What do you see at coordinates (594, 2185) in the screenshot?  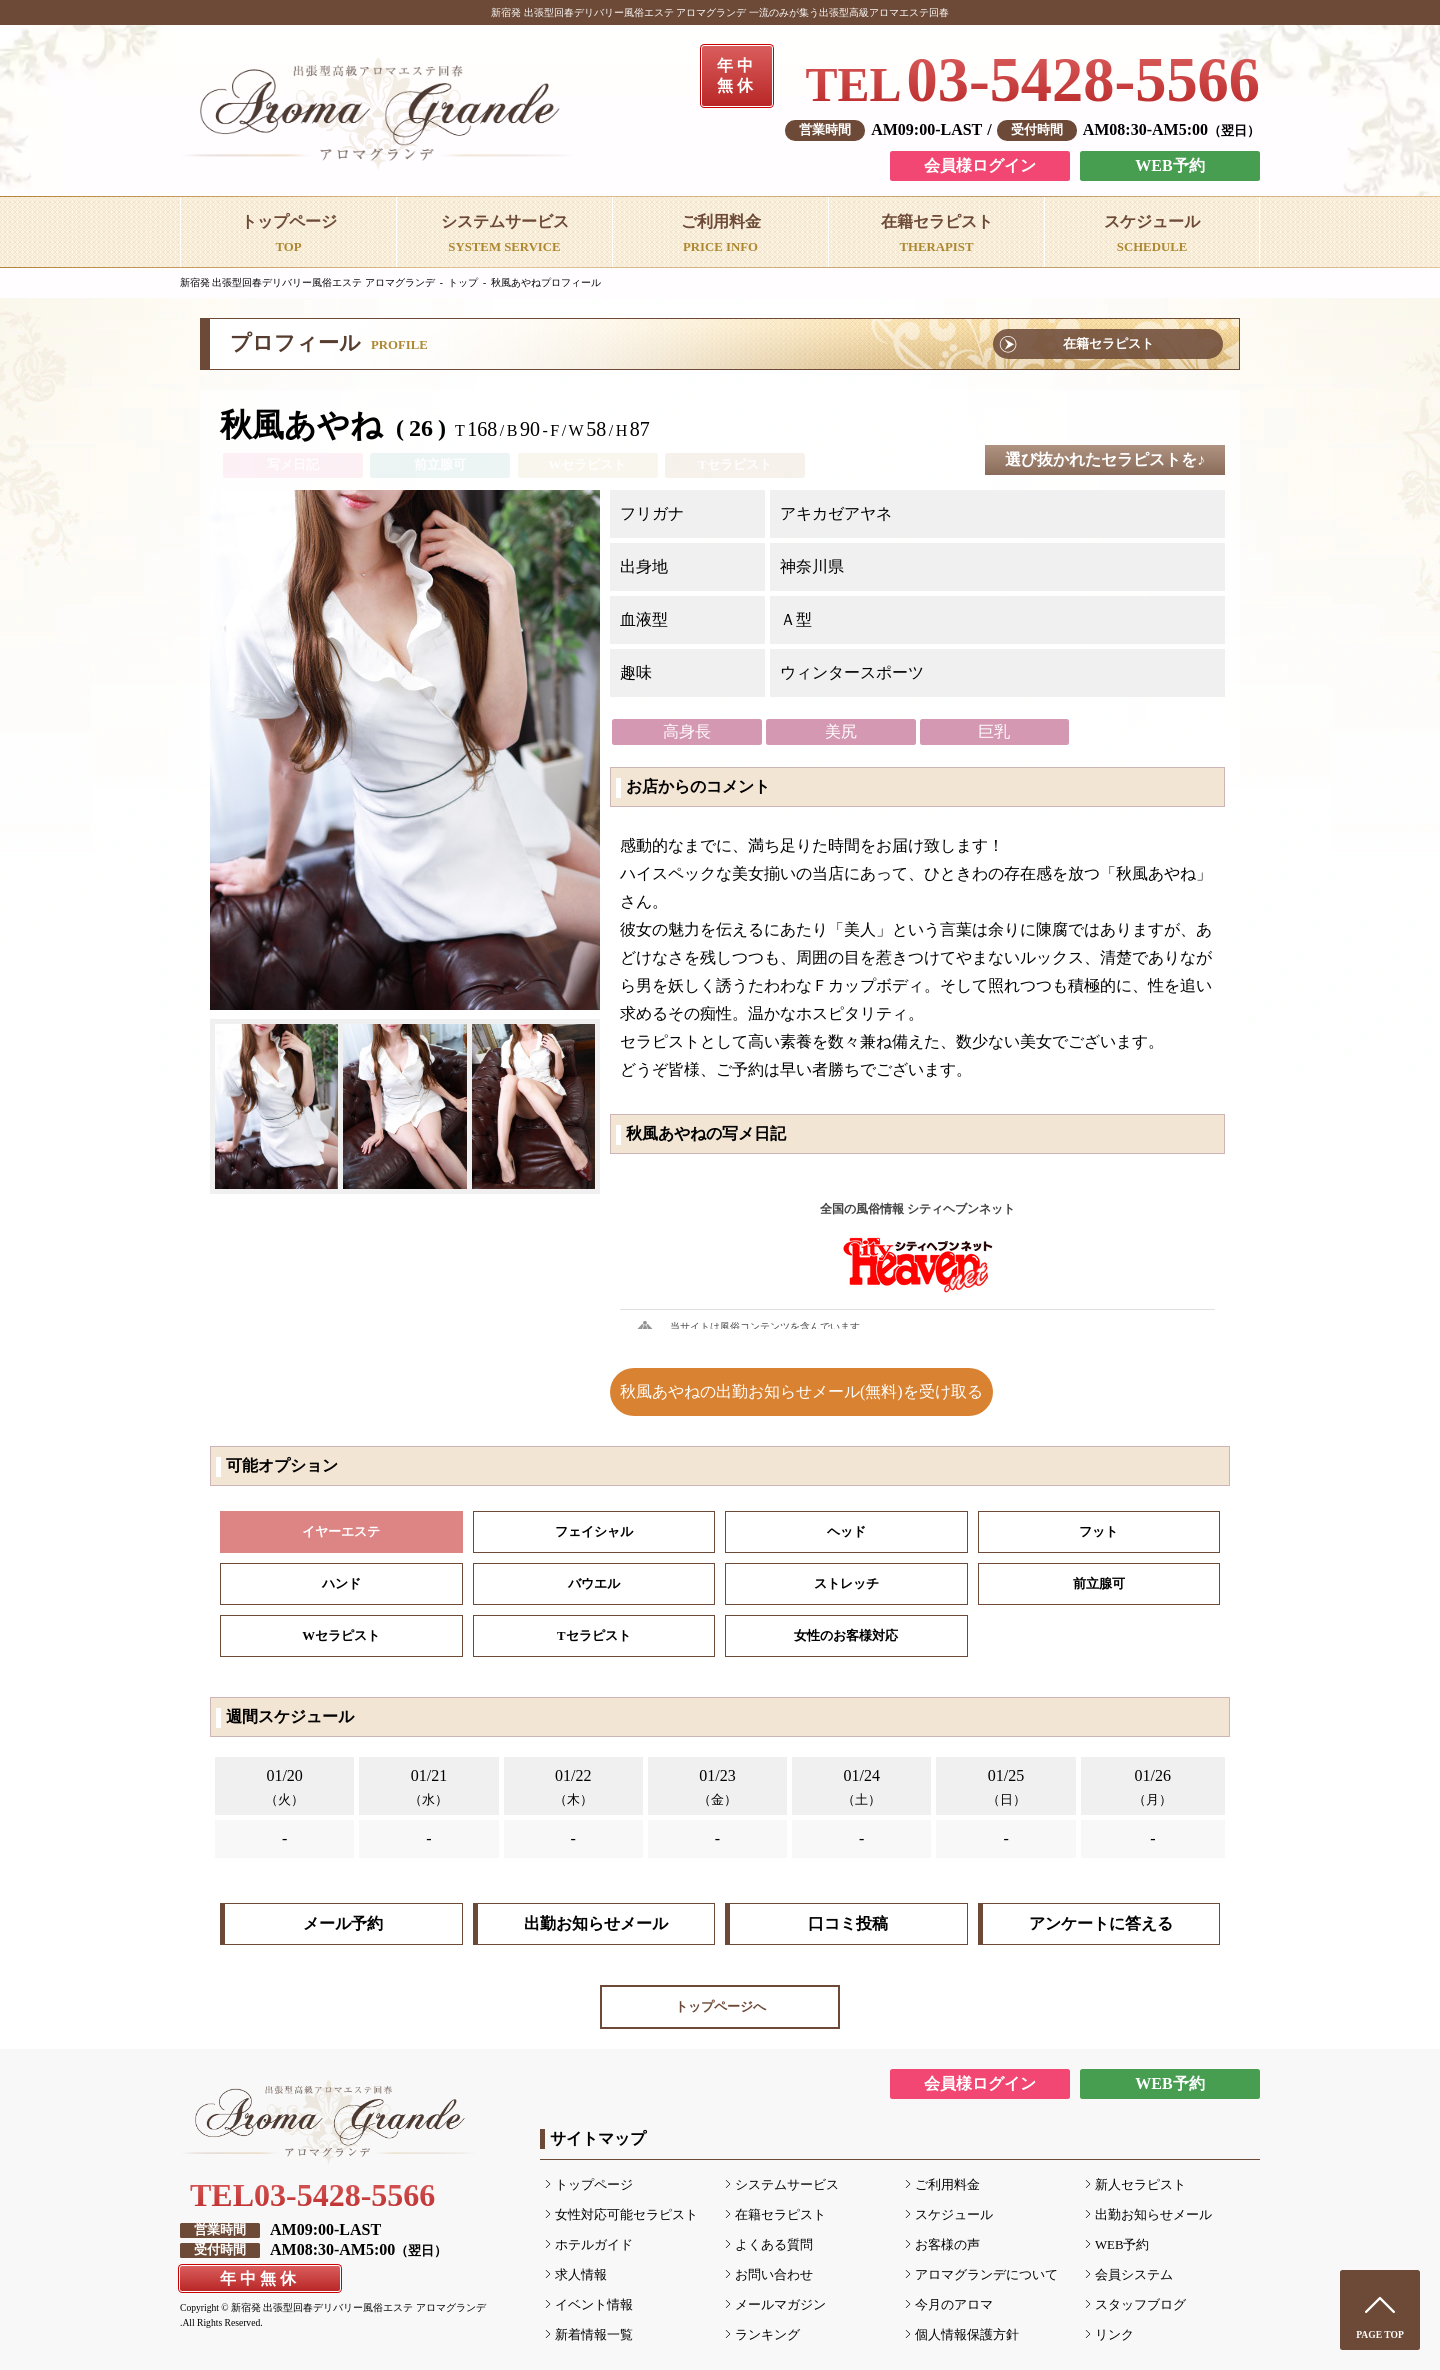 I see `トップページ` at bounding box center [594, 2185].